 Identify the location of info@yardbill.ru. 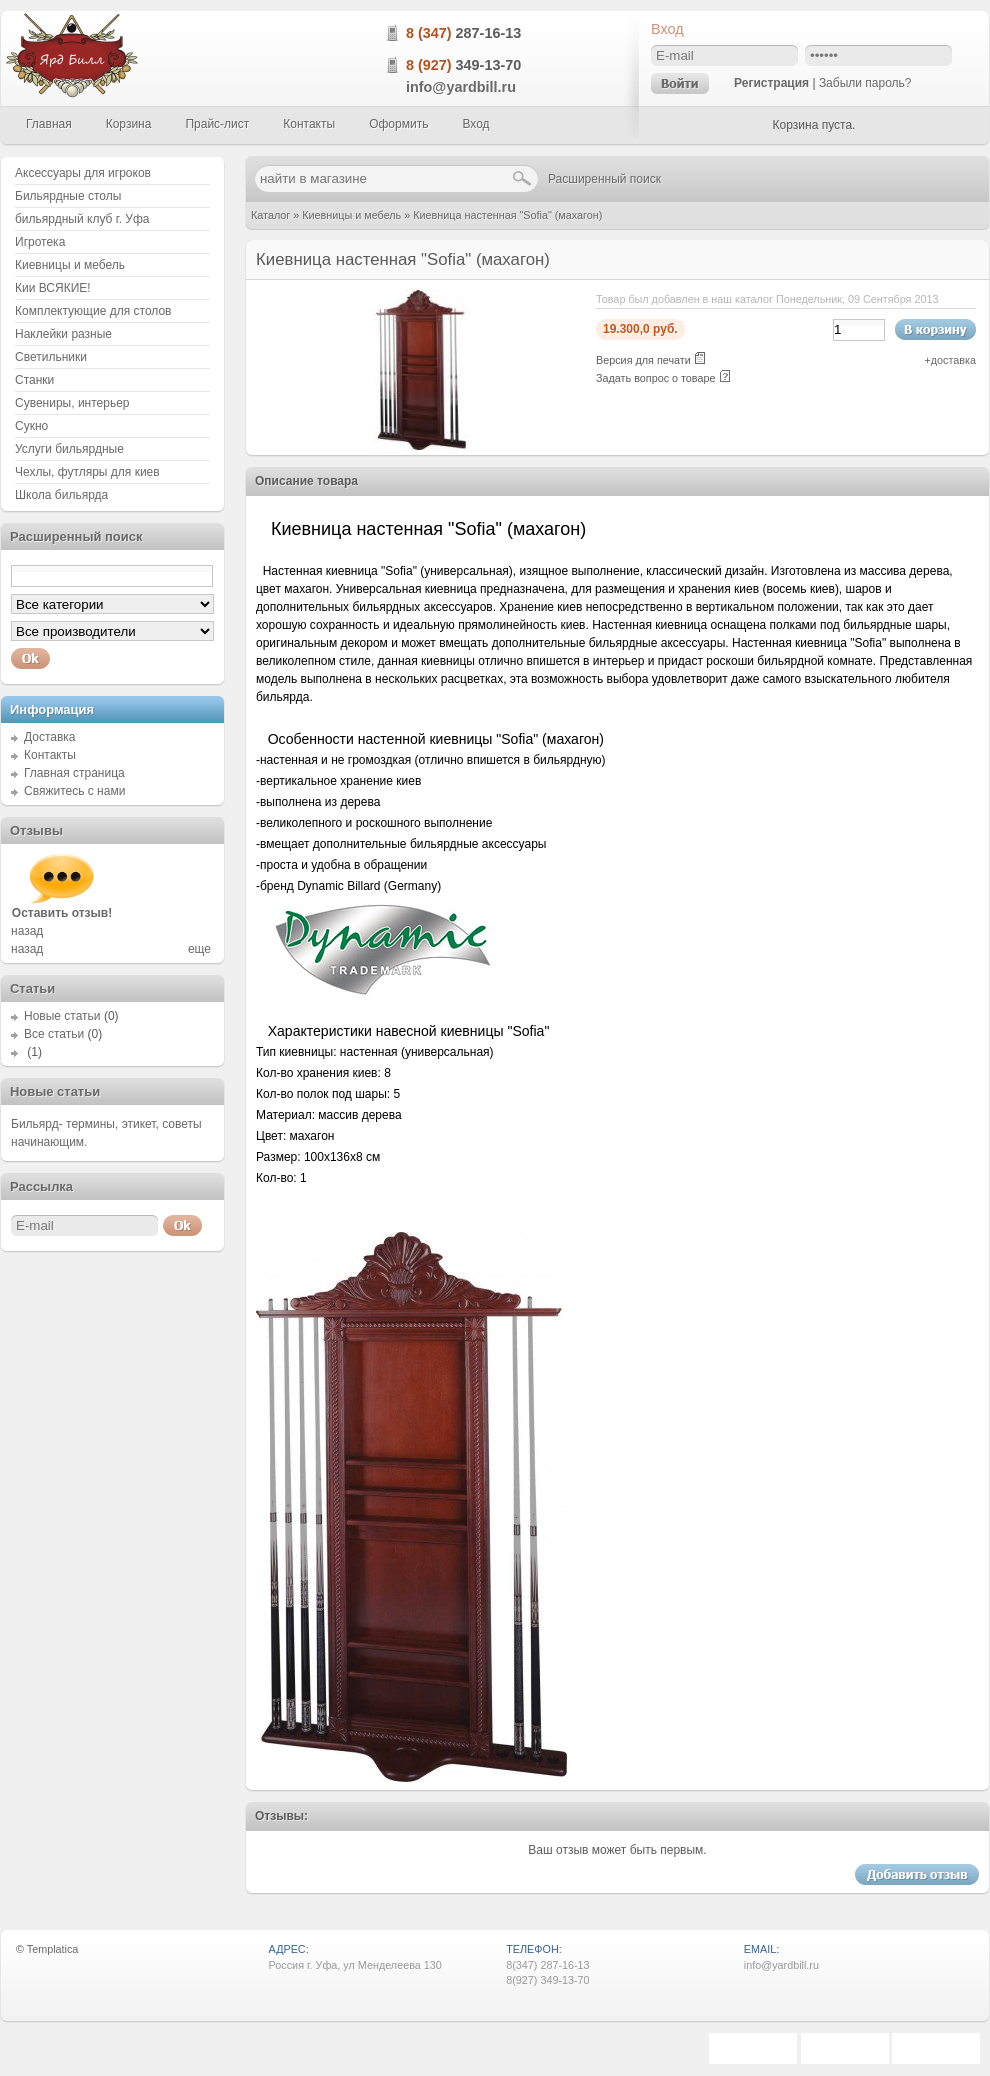
(461, 87).